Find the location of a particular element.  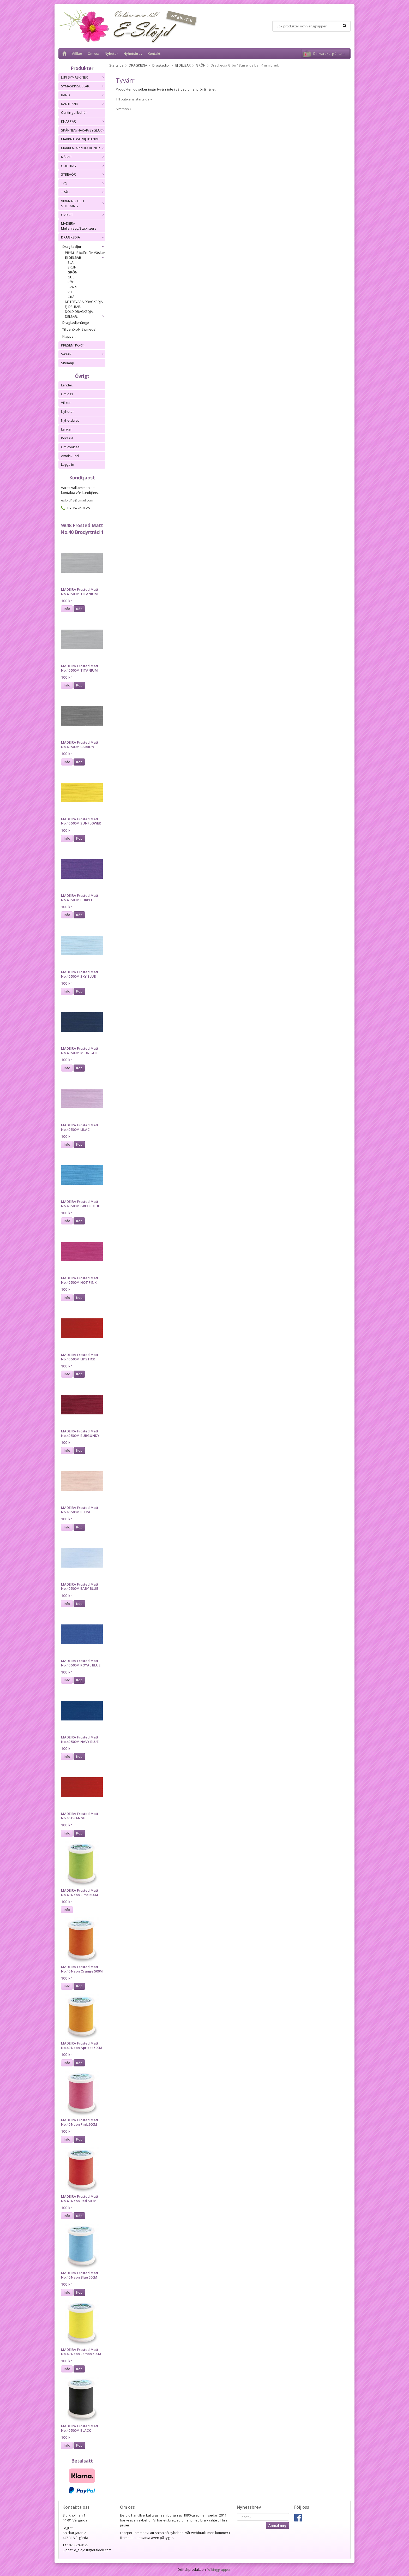

Wikinggruppen is located at coordinates (219, 2569).